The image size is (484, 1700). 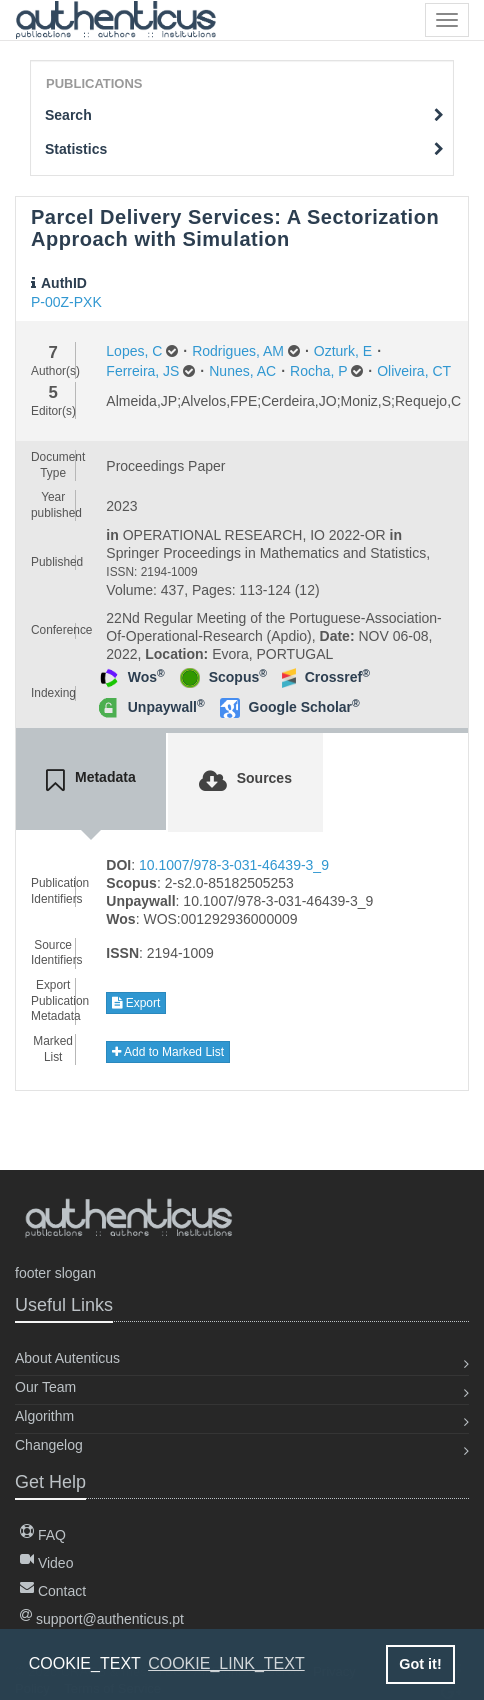 What do you see at coordinates (142, 371) in the screenshot?
I see `Ferreira, JS` at bounding box center [142, 371].